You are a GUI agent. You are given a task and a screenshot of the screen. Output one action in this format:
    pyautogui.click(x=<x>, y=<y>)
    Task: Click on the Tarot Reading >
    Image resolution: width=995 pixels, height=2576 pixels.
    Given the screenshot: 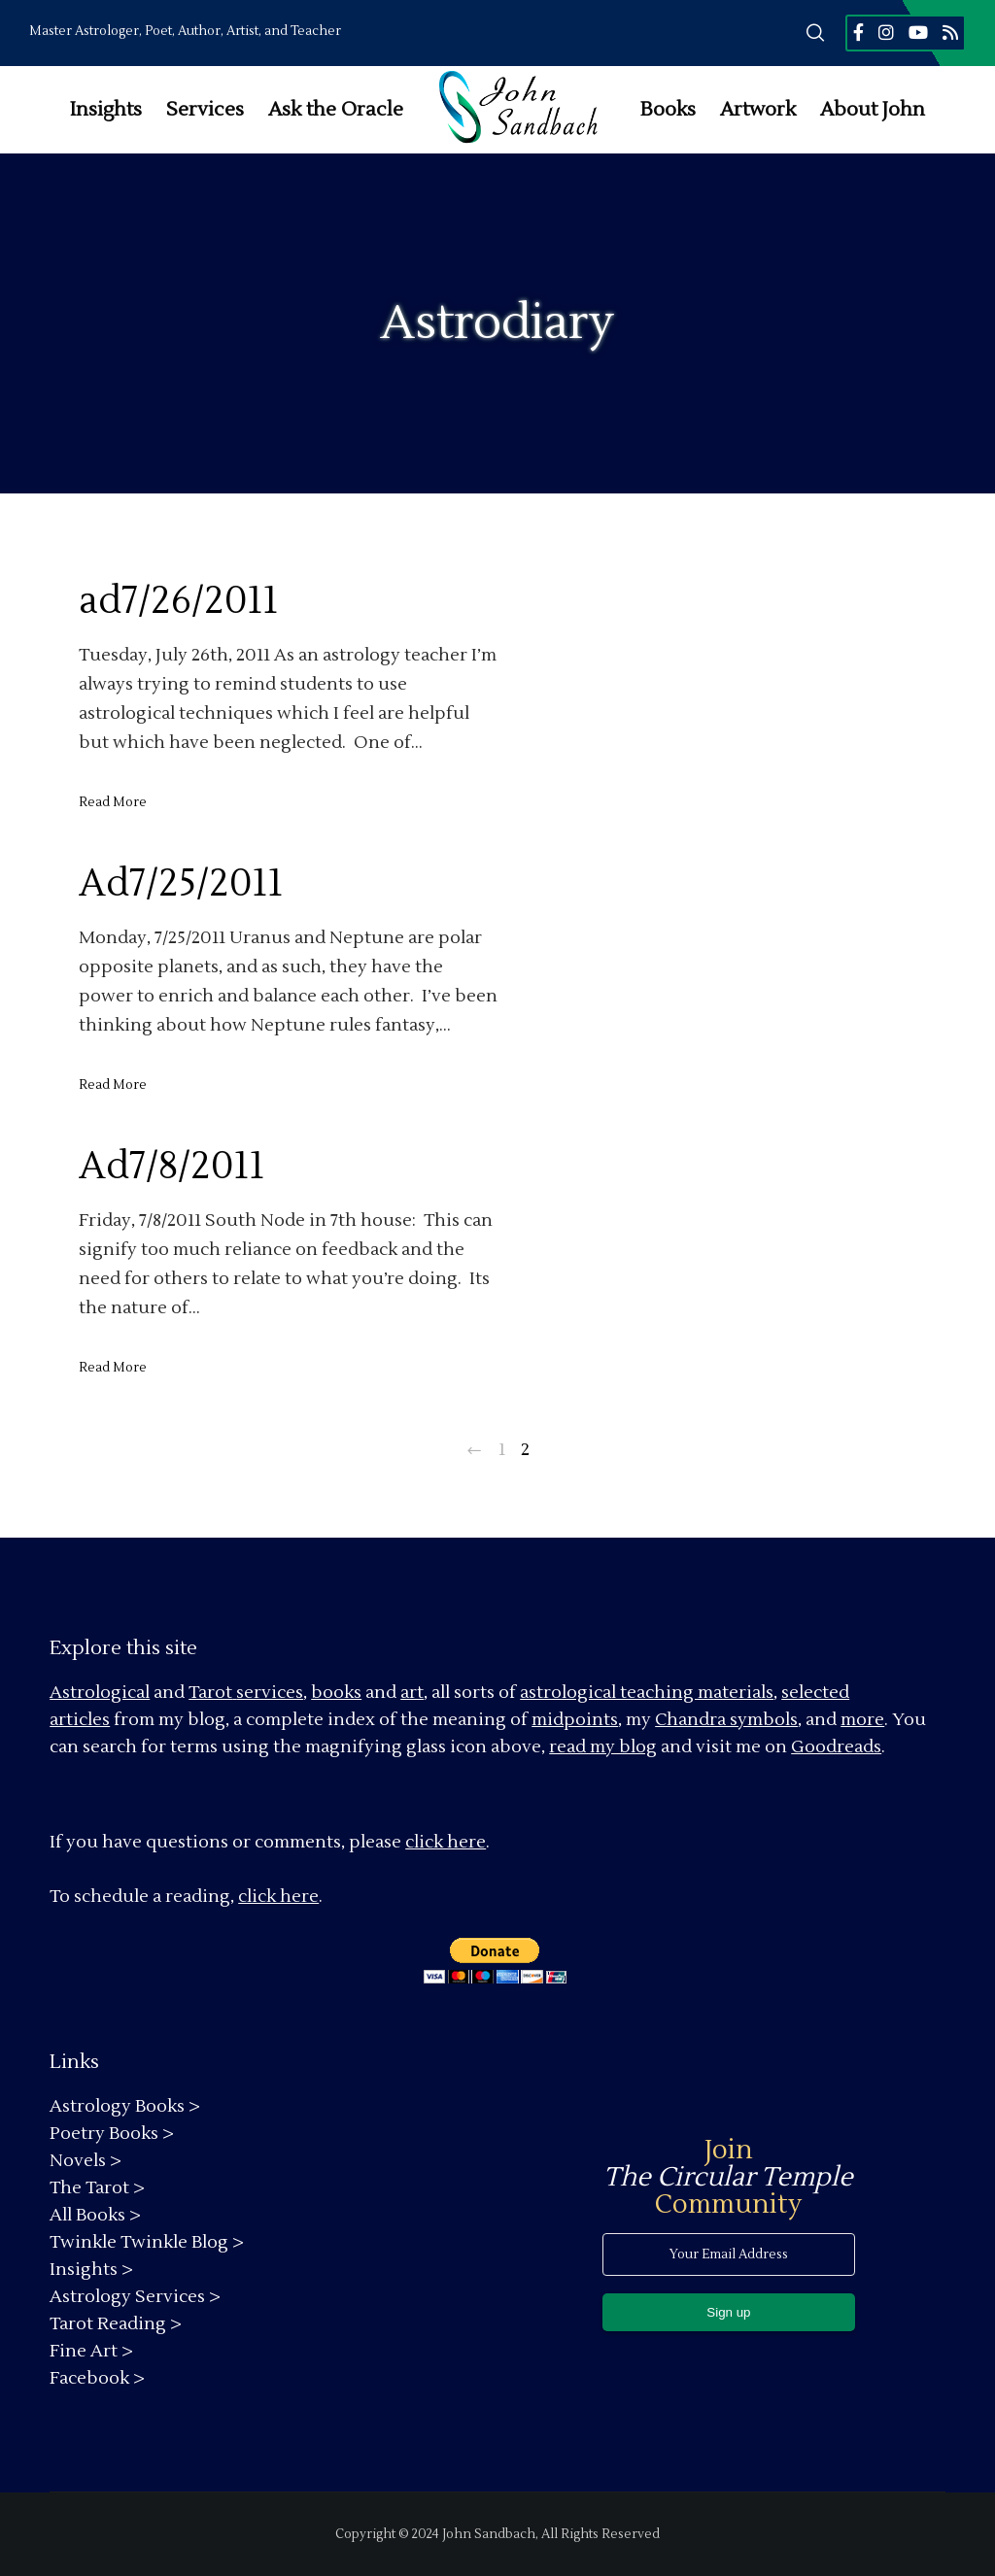 What is the action you would take?
    pyautogui.click(x=116, y=2324)
    